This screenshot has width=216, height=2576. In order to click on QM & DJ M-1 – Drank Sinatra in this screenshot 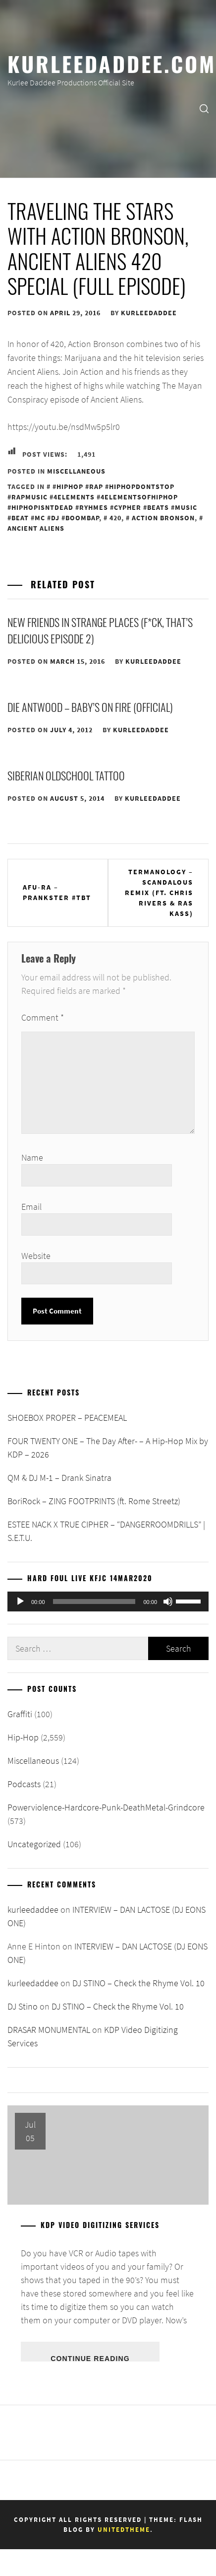, I will do `click(59, 1477)`.